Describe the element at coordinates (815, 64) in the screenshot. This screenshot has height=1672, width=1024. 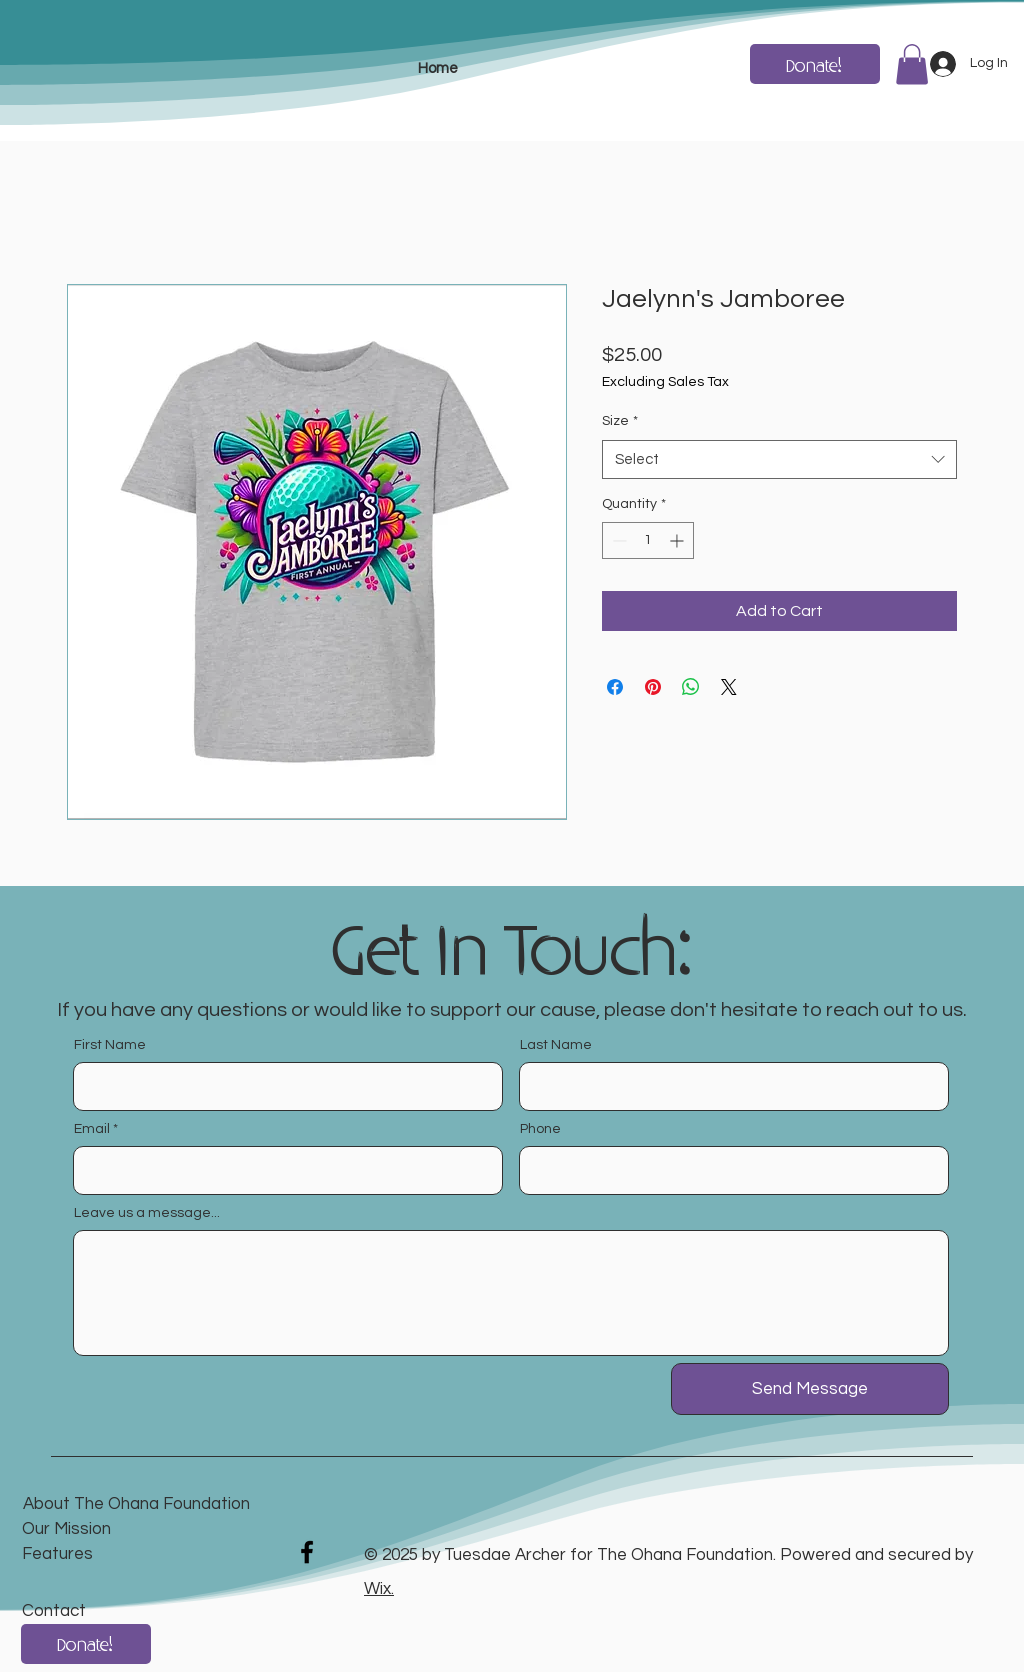
I see `[Donate!]` at that location.